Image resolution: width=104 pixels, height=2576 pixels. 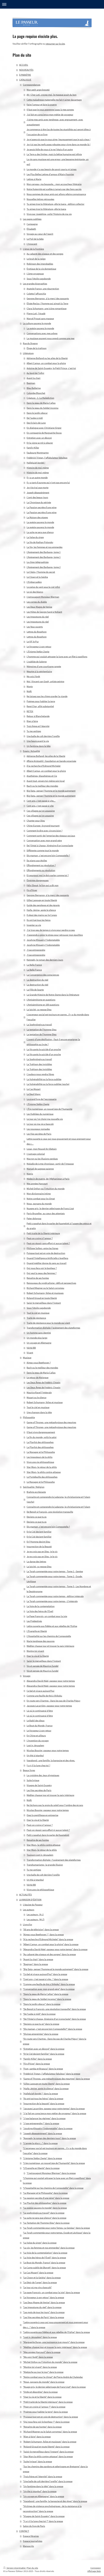 What do you see at coordinates (47, 1999) in the screenshot?
I see `"Dans la peau du Soldat inconnu" dans la presse` at bounding box center [47, 1999].